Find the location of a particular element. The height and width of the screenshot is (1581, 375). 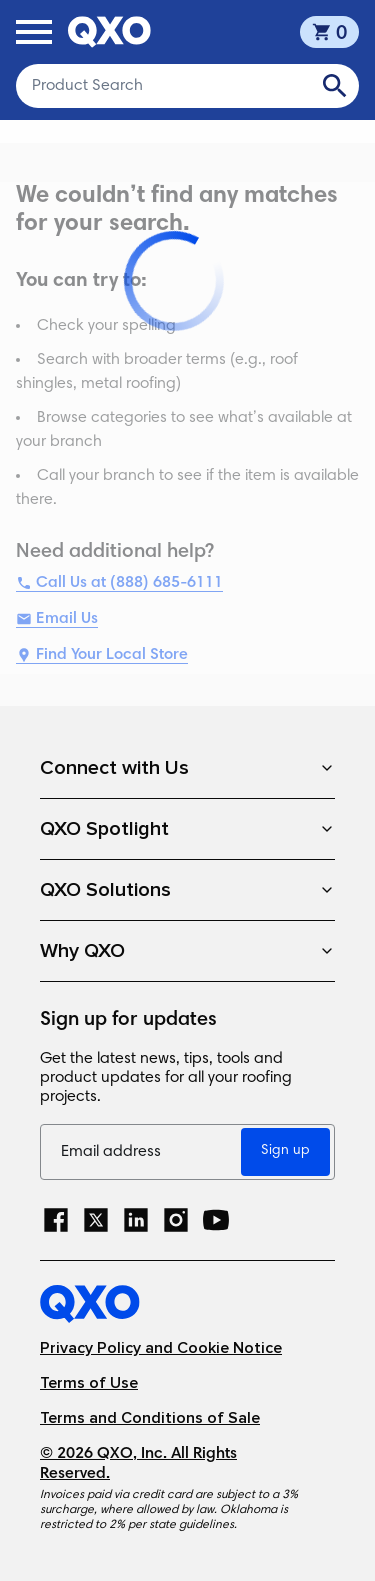

Why QXO is located at coordinates (187, 951).